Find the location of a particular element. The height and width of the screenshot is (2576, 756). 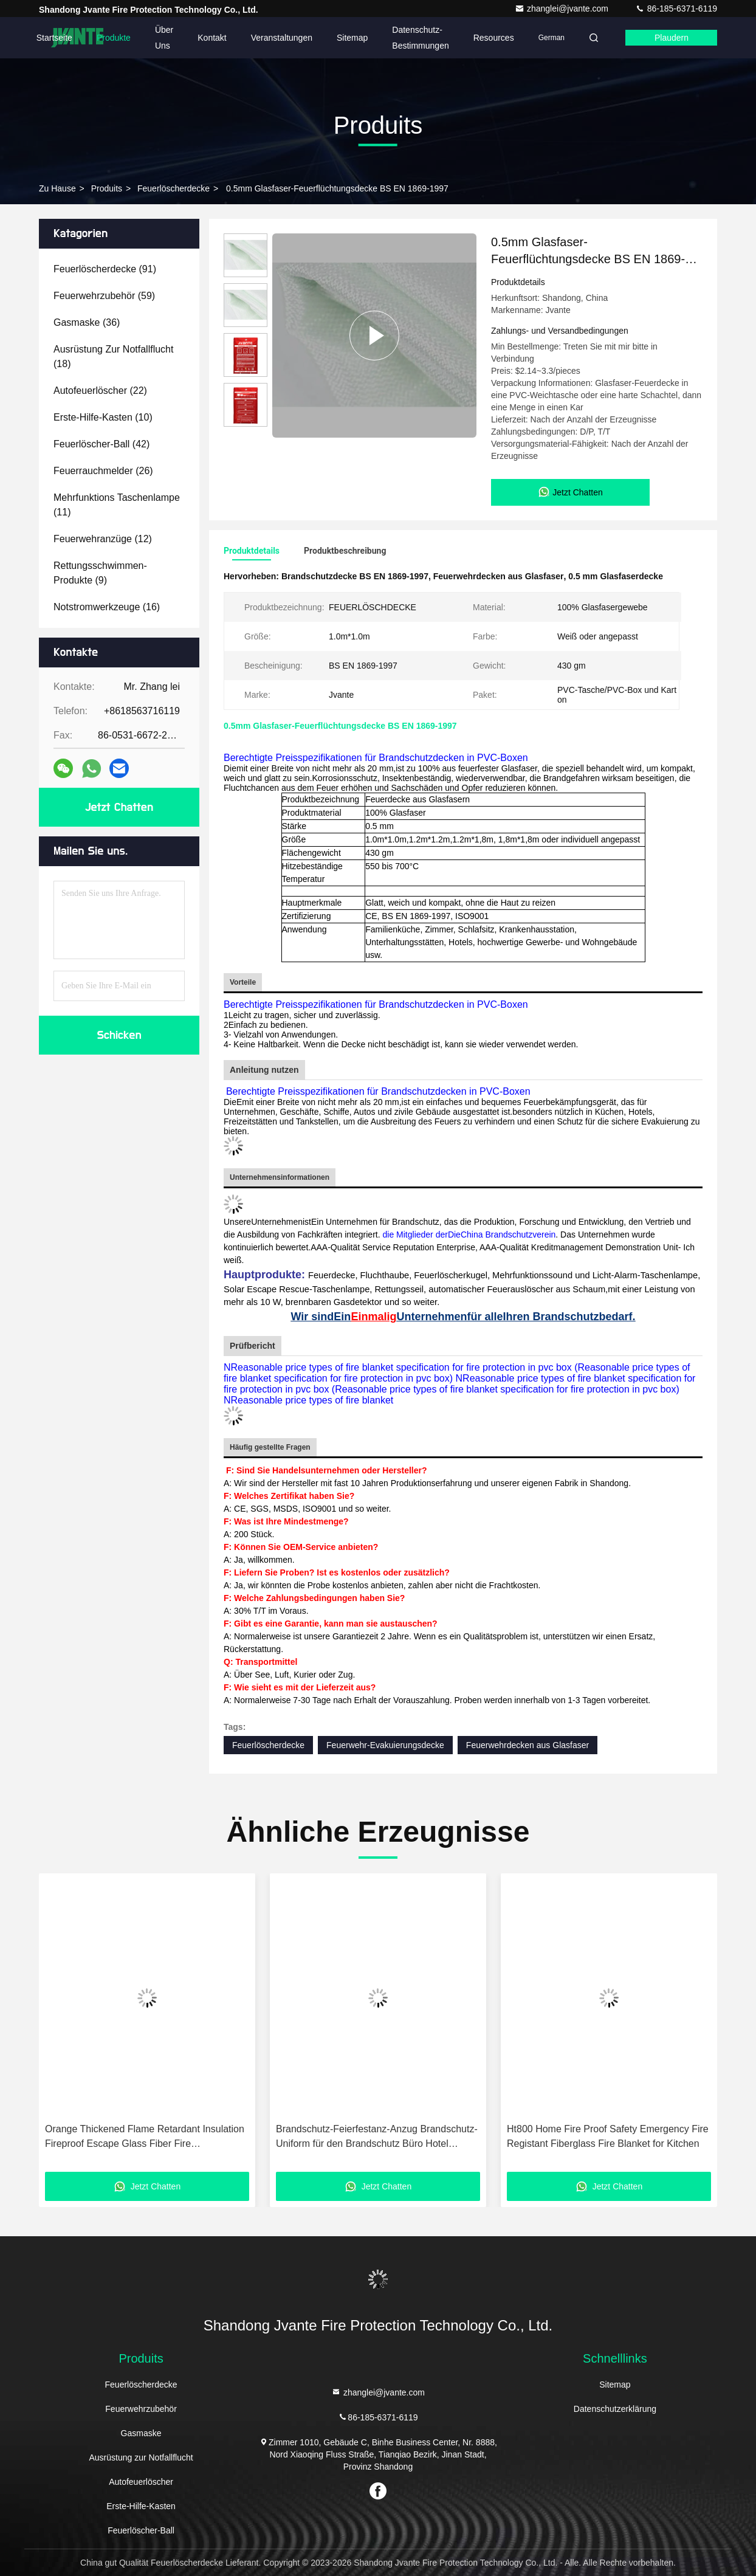

Feuerwehrdecken aus Glasfaser is located at coordinates (527, 1745).